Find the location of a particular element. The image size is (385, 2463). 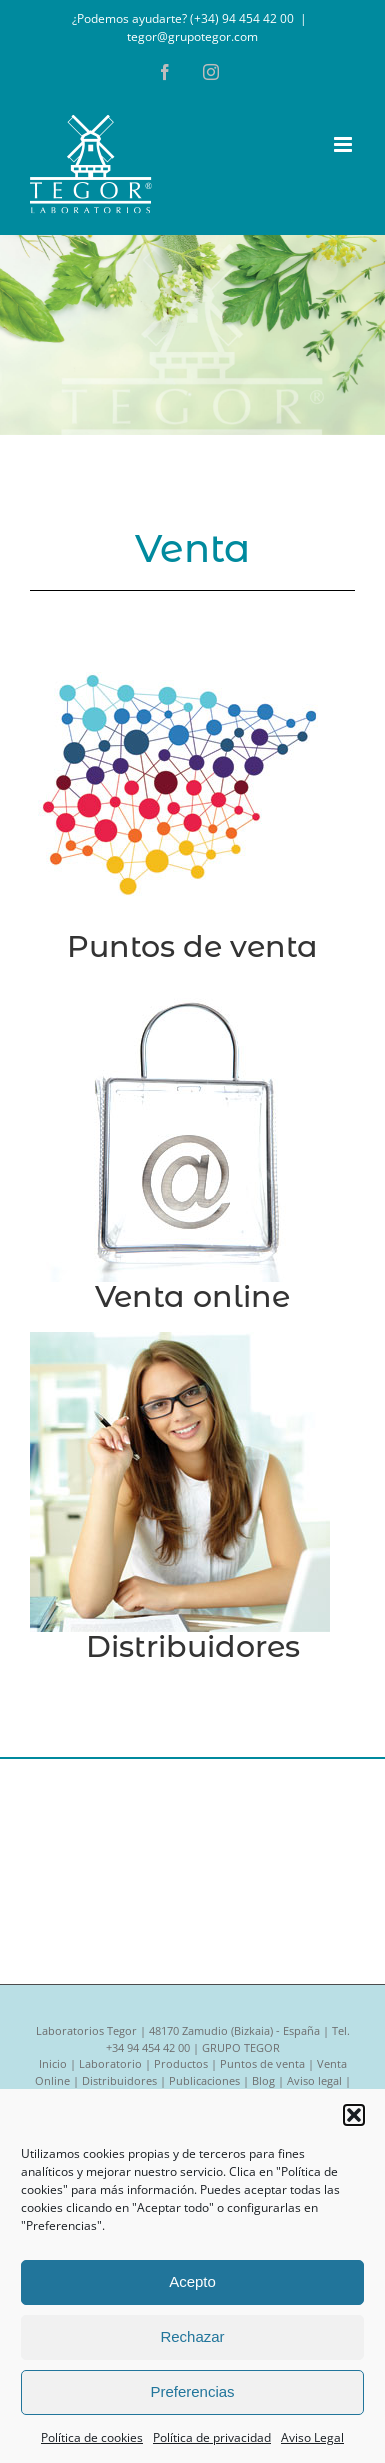

tegor@grupotegor.com is located at coordinates (192, 36).